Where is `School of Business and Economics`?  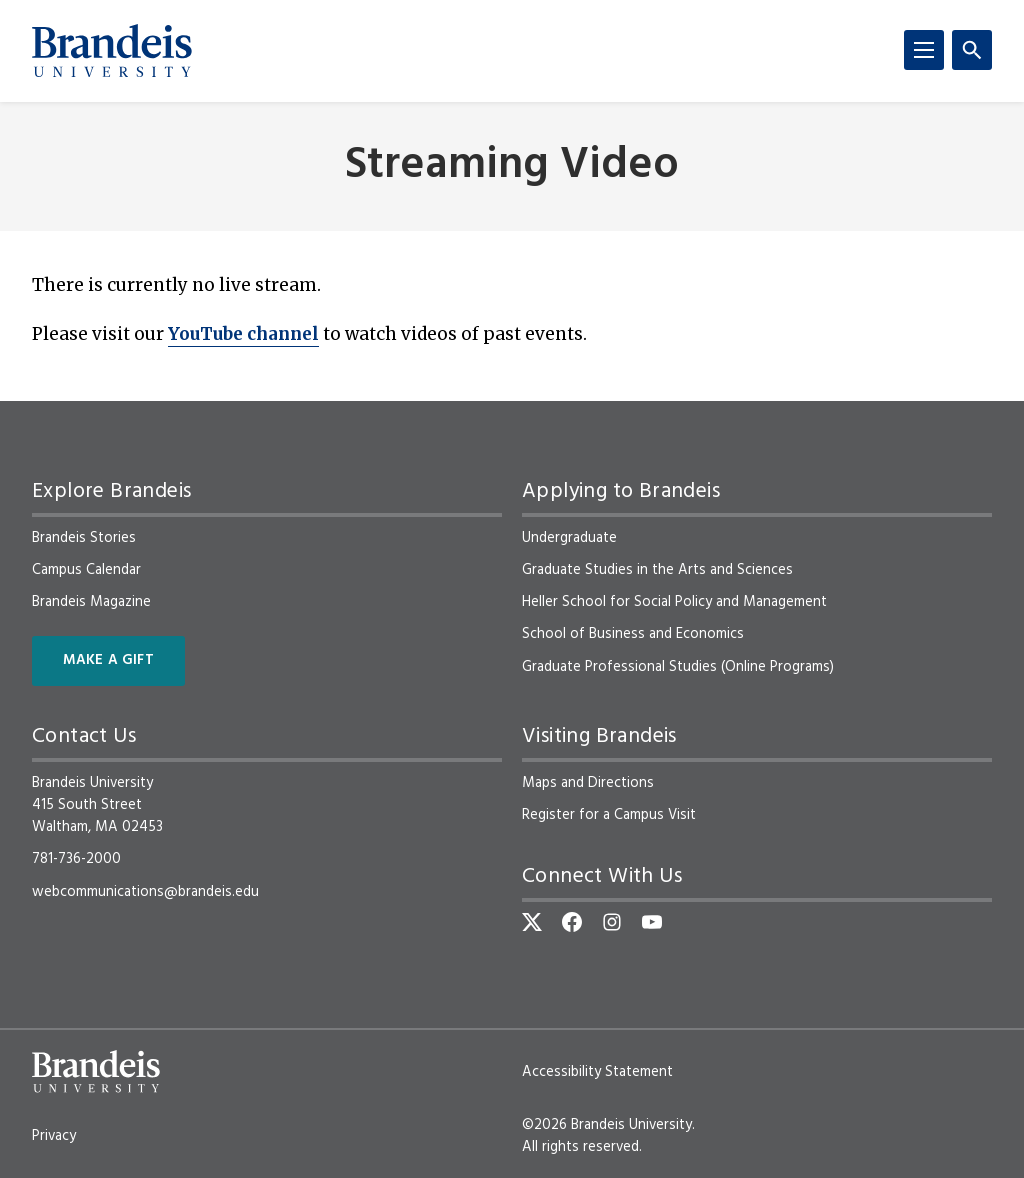 School of Business and Economics is located at coordinates (633, 634).